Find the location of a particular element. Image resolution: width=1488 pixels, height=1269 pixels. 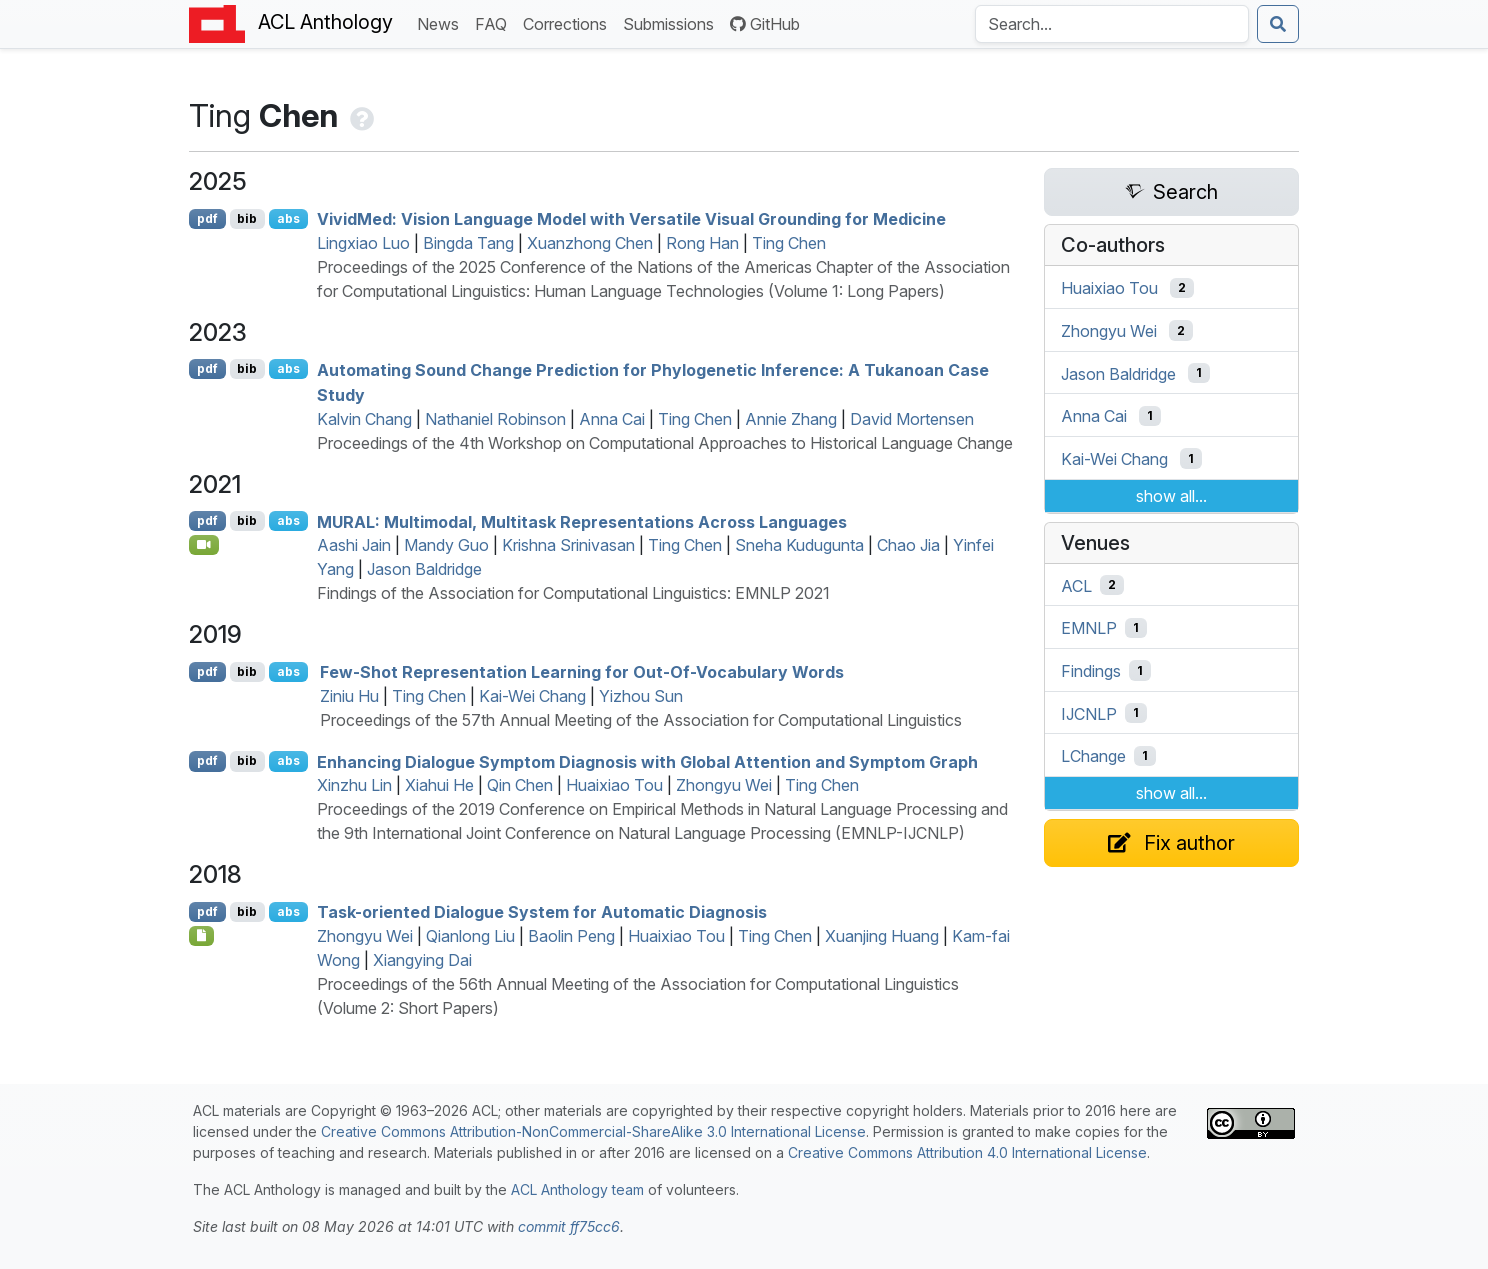

Corrections is located at coordinates (569, 22).